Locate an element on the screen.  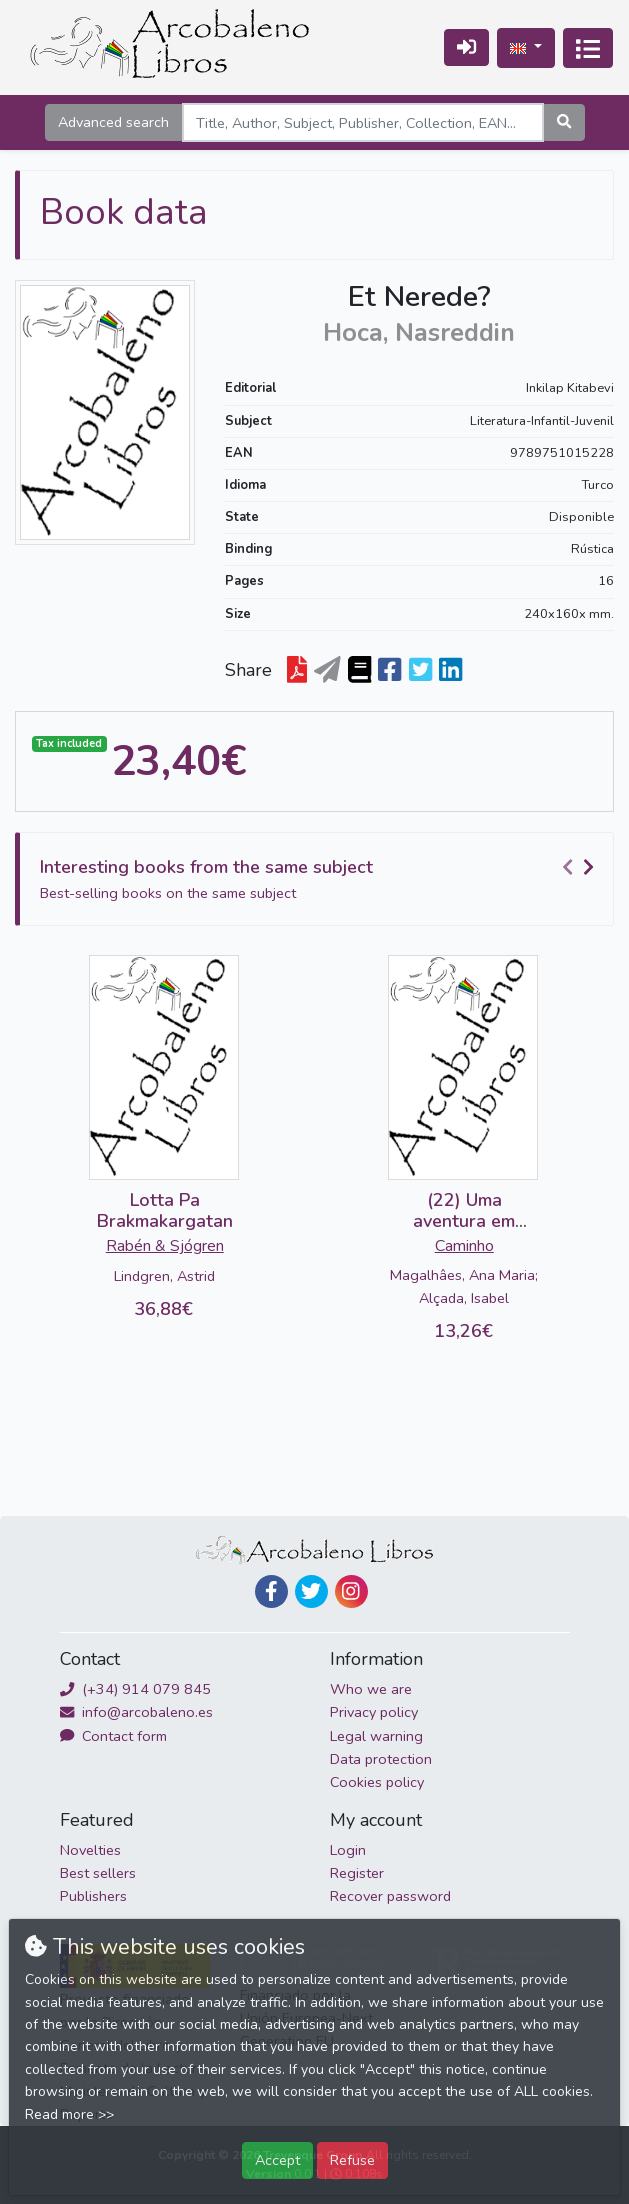
Read more >> is located at coordinates (69, 2114).